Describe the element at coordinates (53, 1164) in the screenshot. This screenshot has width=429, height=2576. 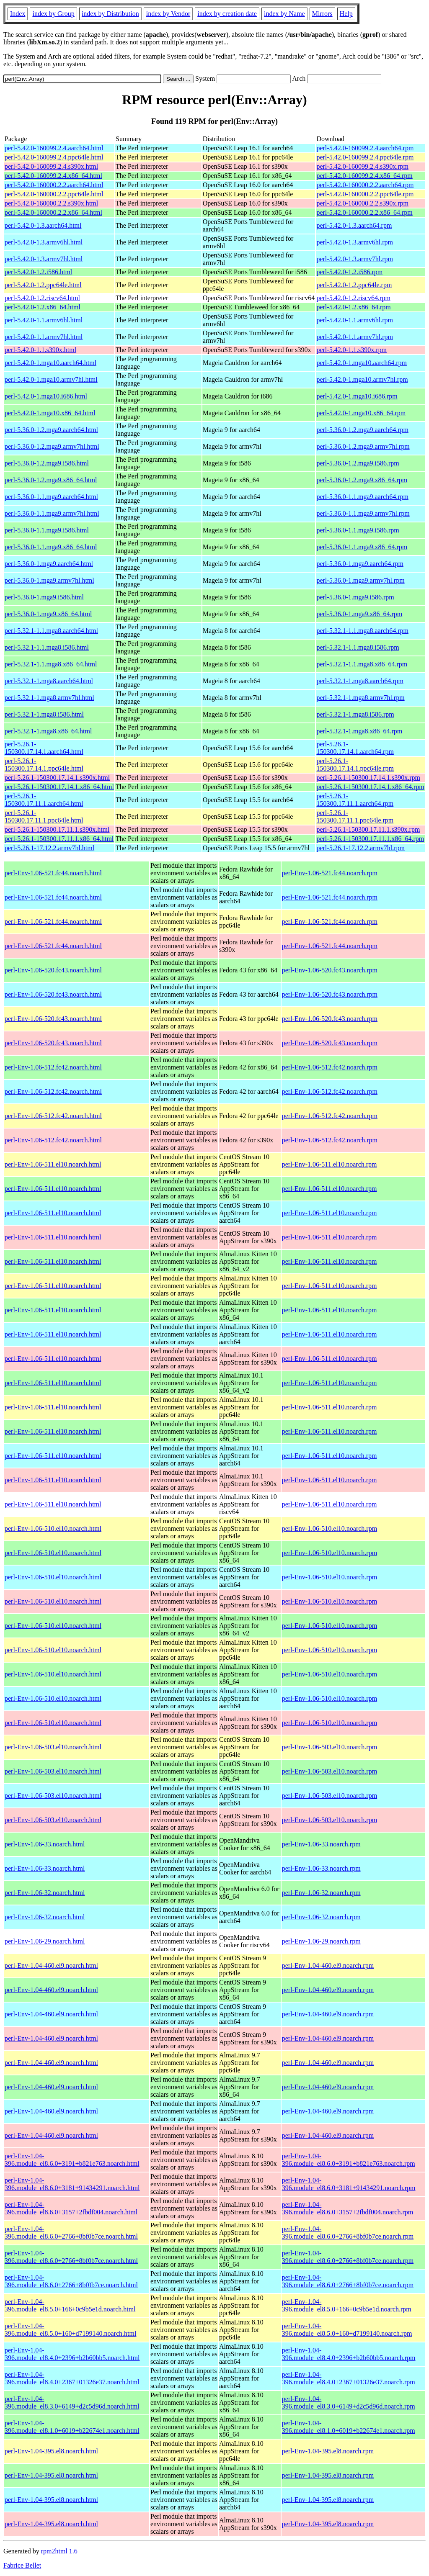
I see `perl-Env-1.06-511.el10.noarch.html` at that location.